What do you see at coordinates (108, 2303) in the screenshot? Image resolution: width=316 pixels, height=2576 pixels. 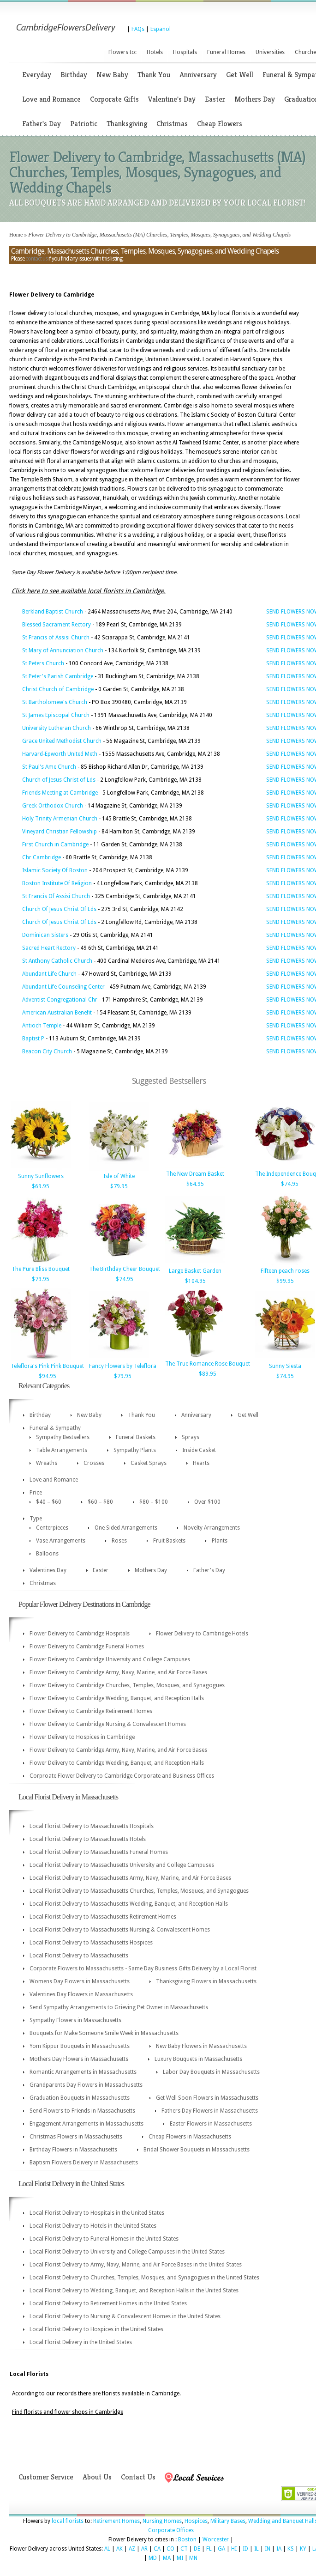 I see `Local Florist Delivery to Retirement Homes in the United States` at bounding box center [108, 2303].